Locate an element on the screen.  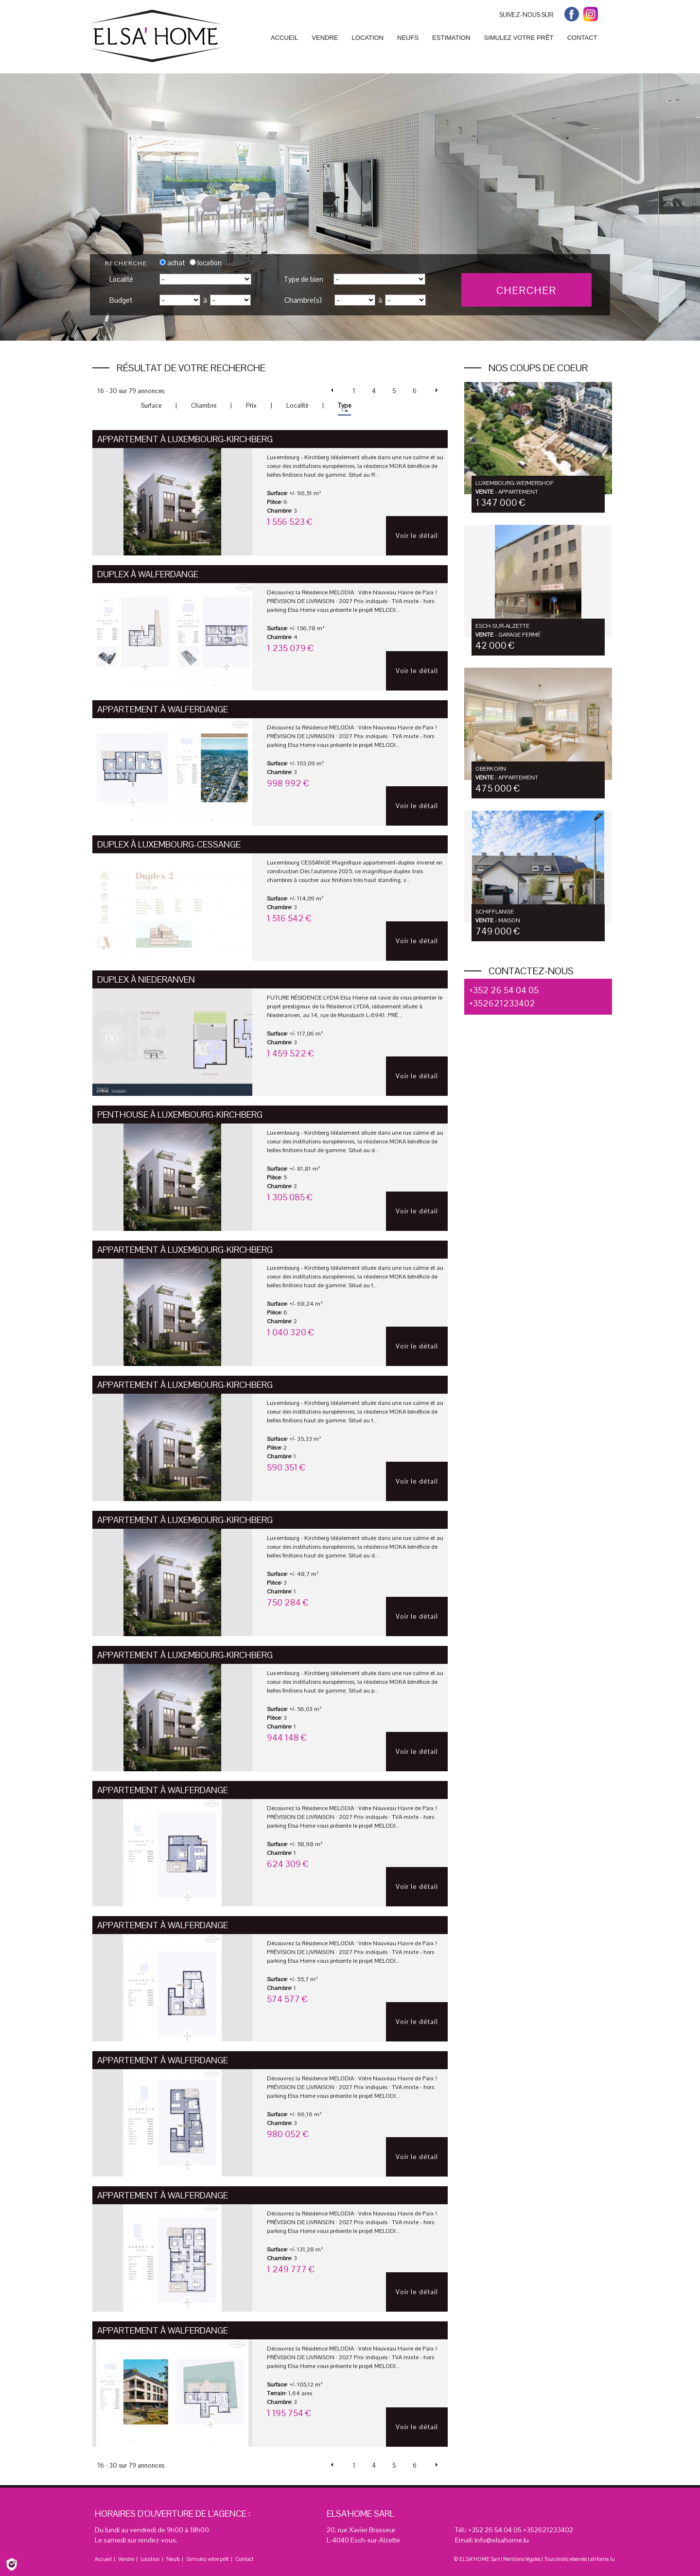
[Politique de confidentialité] is located at coordinates (11, 2563).